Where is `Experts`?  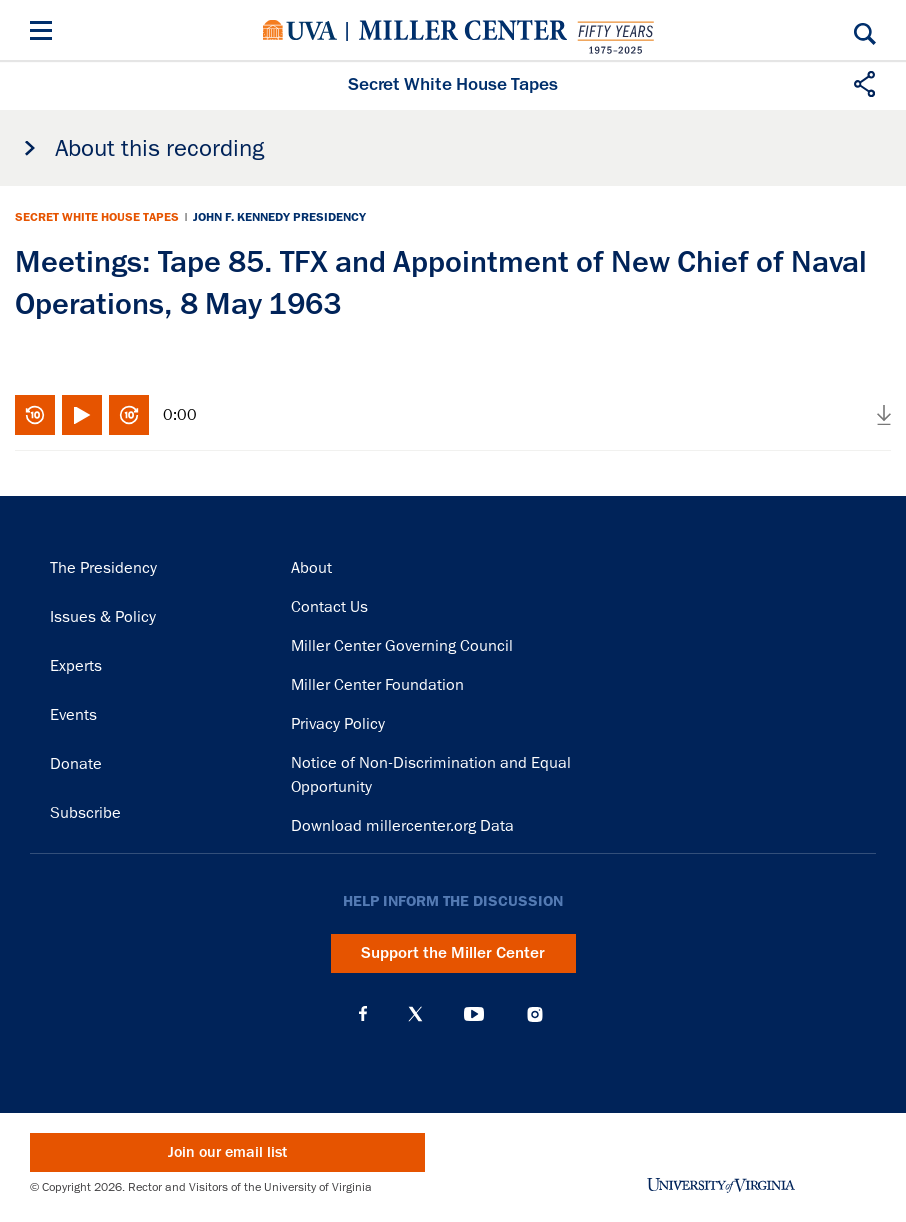
Experts is located at coordinates (76, 666).